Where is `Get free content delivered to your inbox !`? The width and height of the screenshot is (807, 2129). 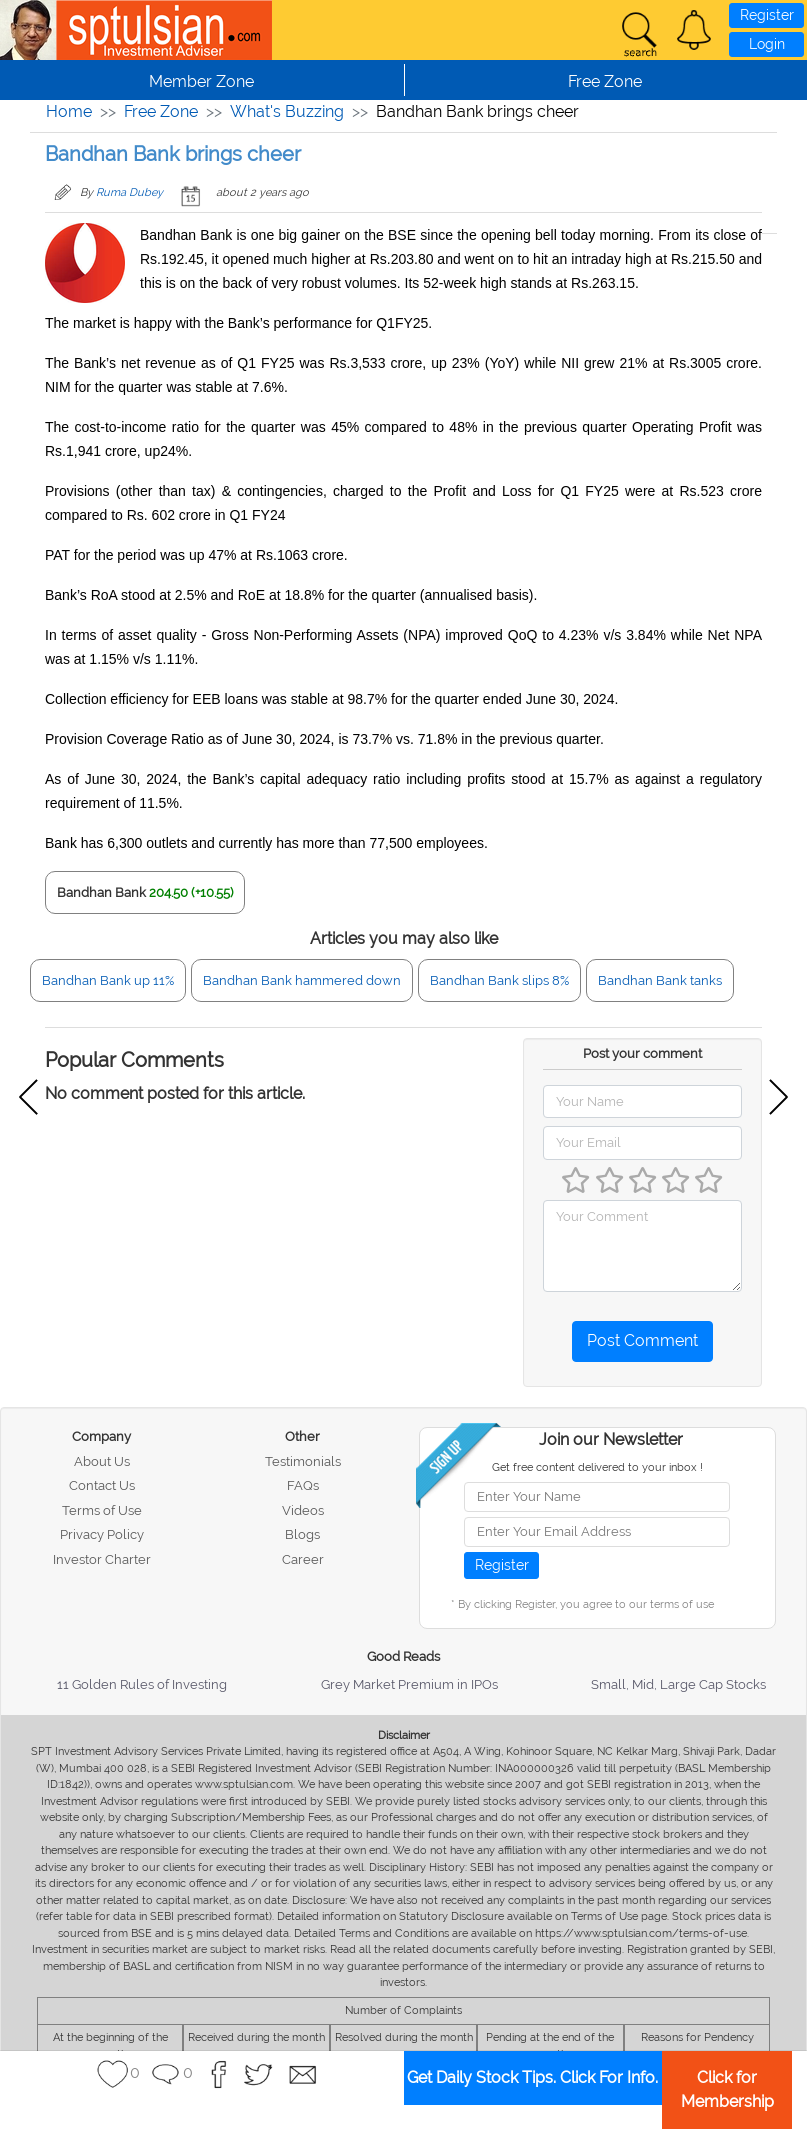
Get free content delivered to your inbox ! is located at coordinates (597, 1467).